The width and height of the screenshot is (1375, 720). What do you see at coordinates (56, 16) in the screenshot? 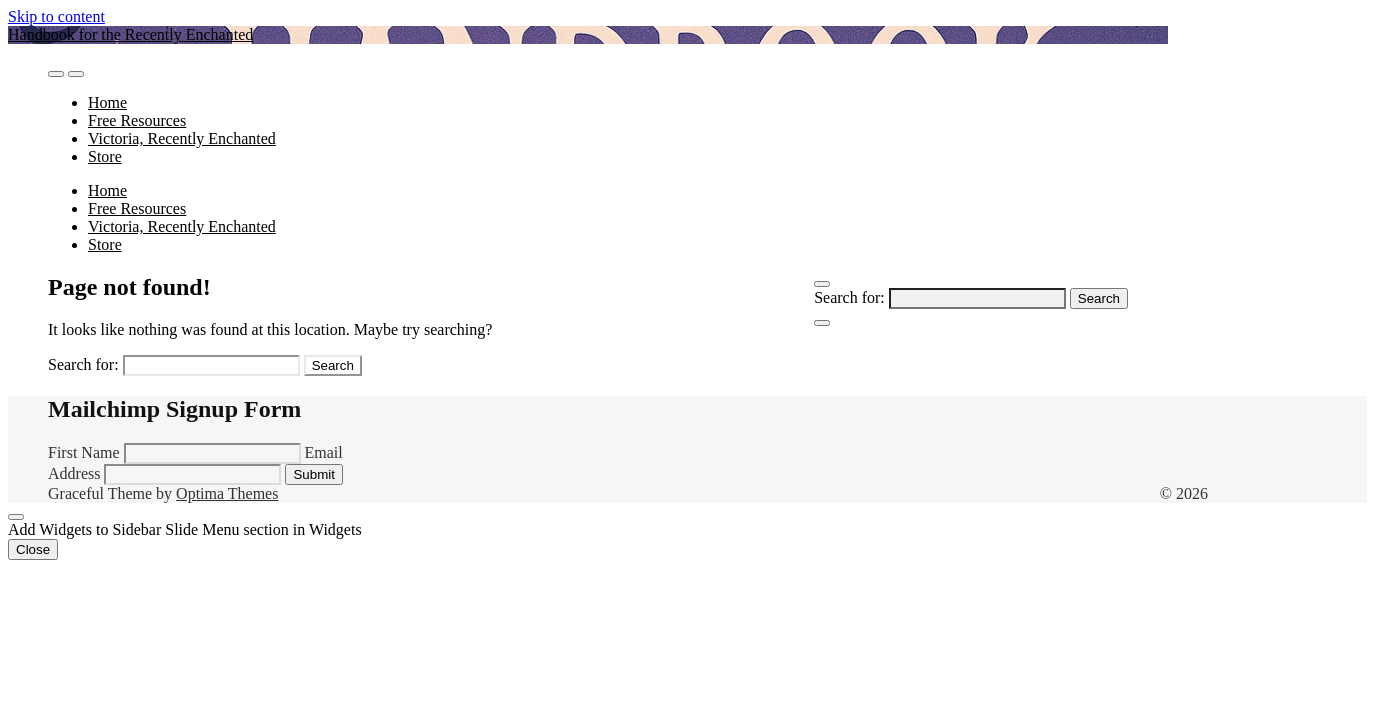
I see `Skip to content` at bounding box center [56, 16].